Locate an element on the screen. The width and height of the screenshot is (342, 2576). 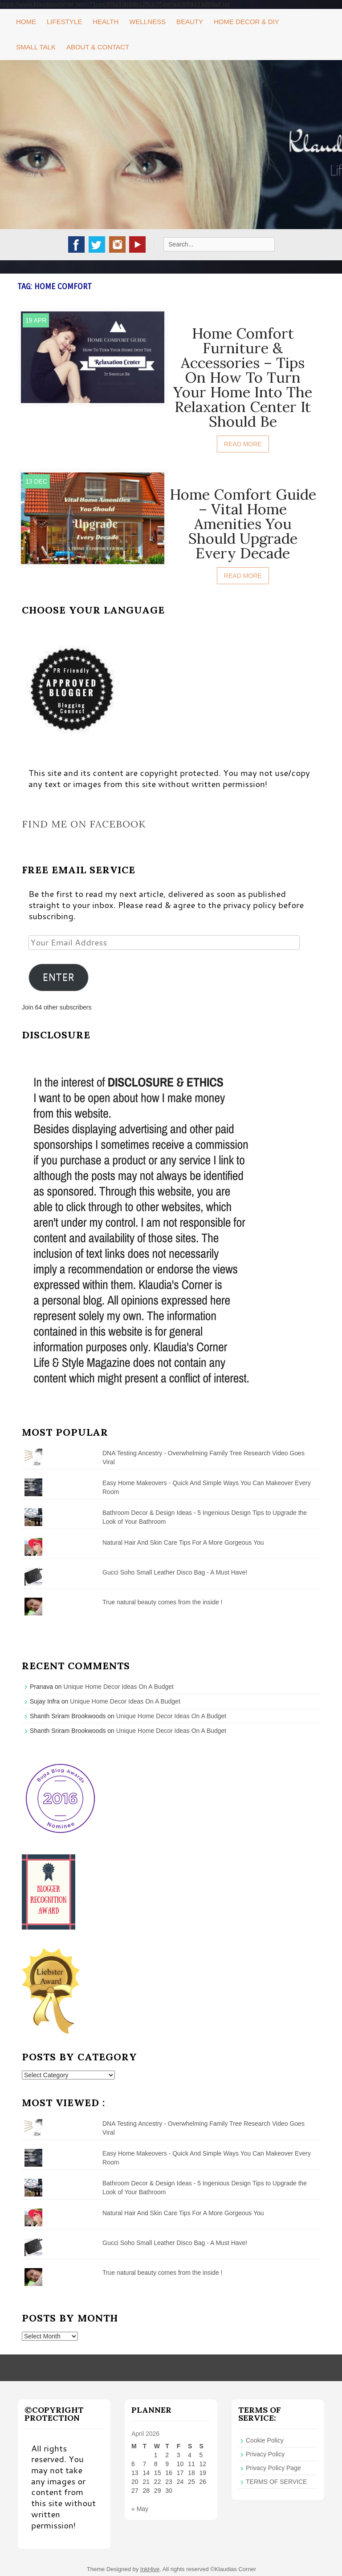
Home Decor & DIY is located at coordinates (246, 21).